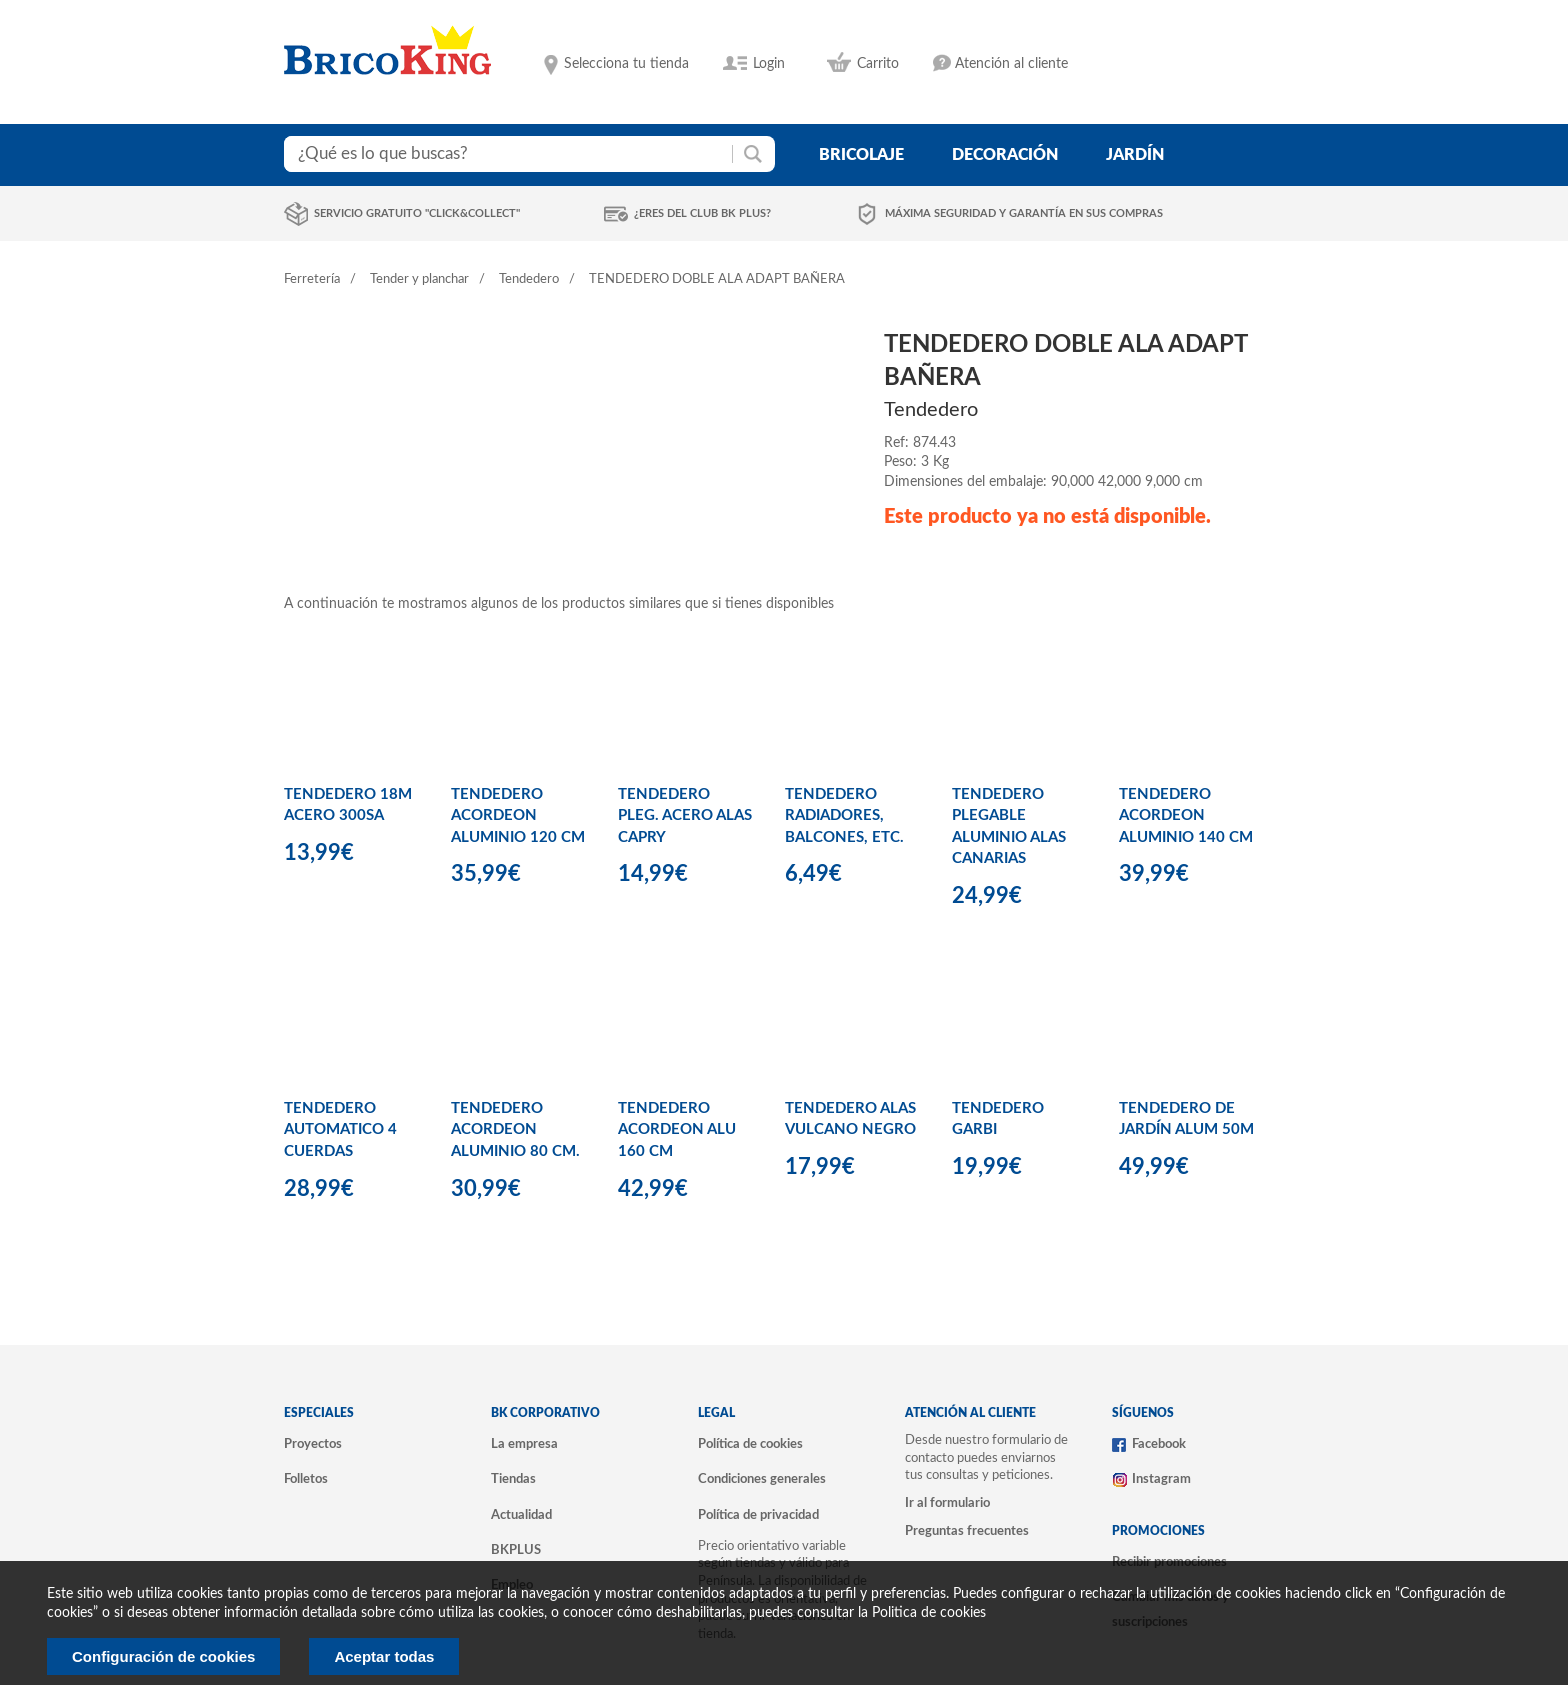  Describe the element at coordinates (306, 1479) in the screenshot. I see `Folletos` at that location.